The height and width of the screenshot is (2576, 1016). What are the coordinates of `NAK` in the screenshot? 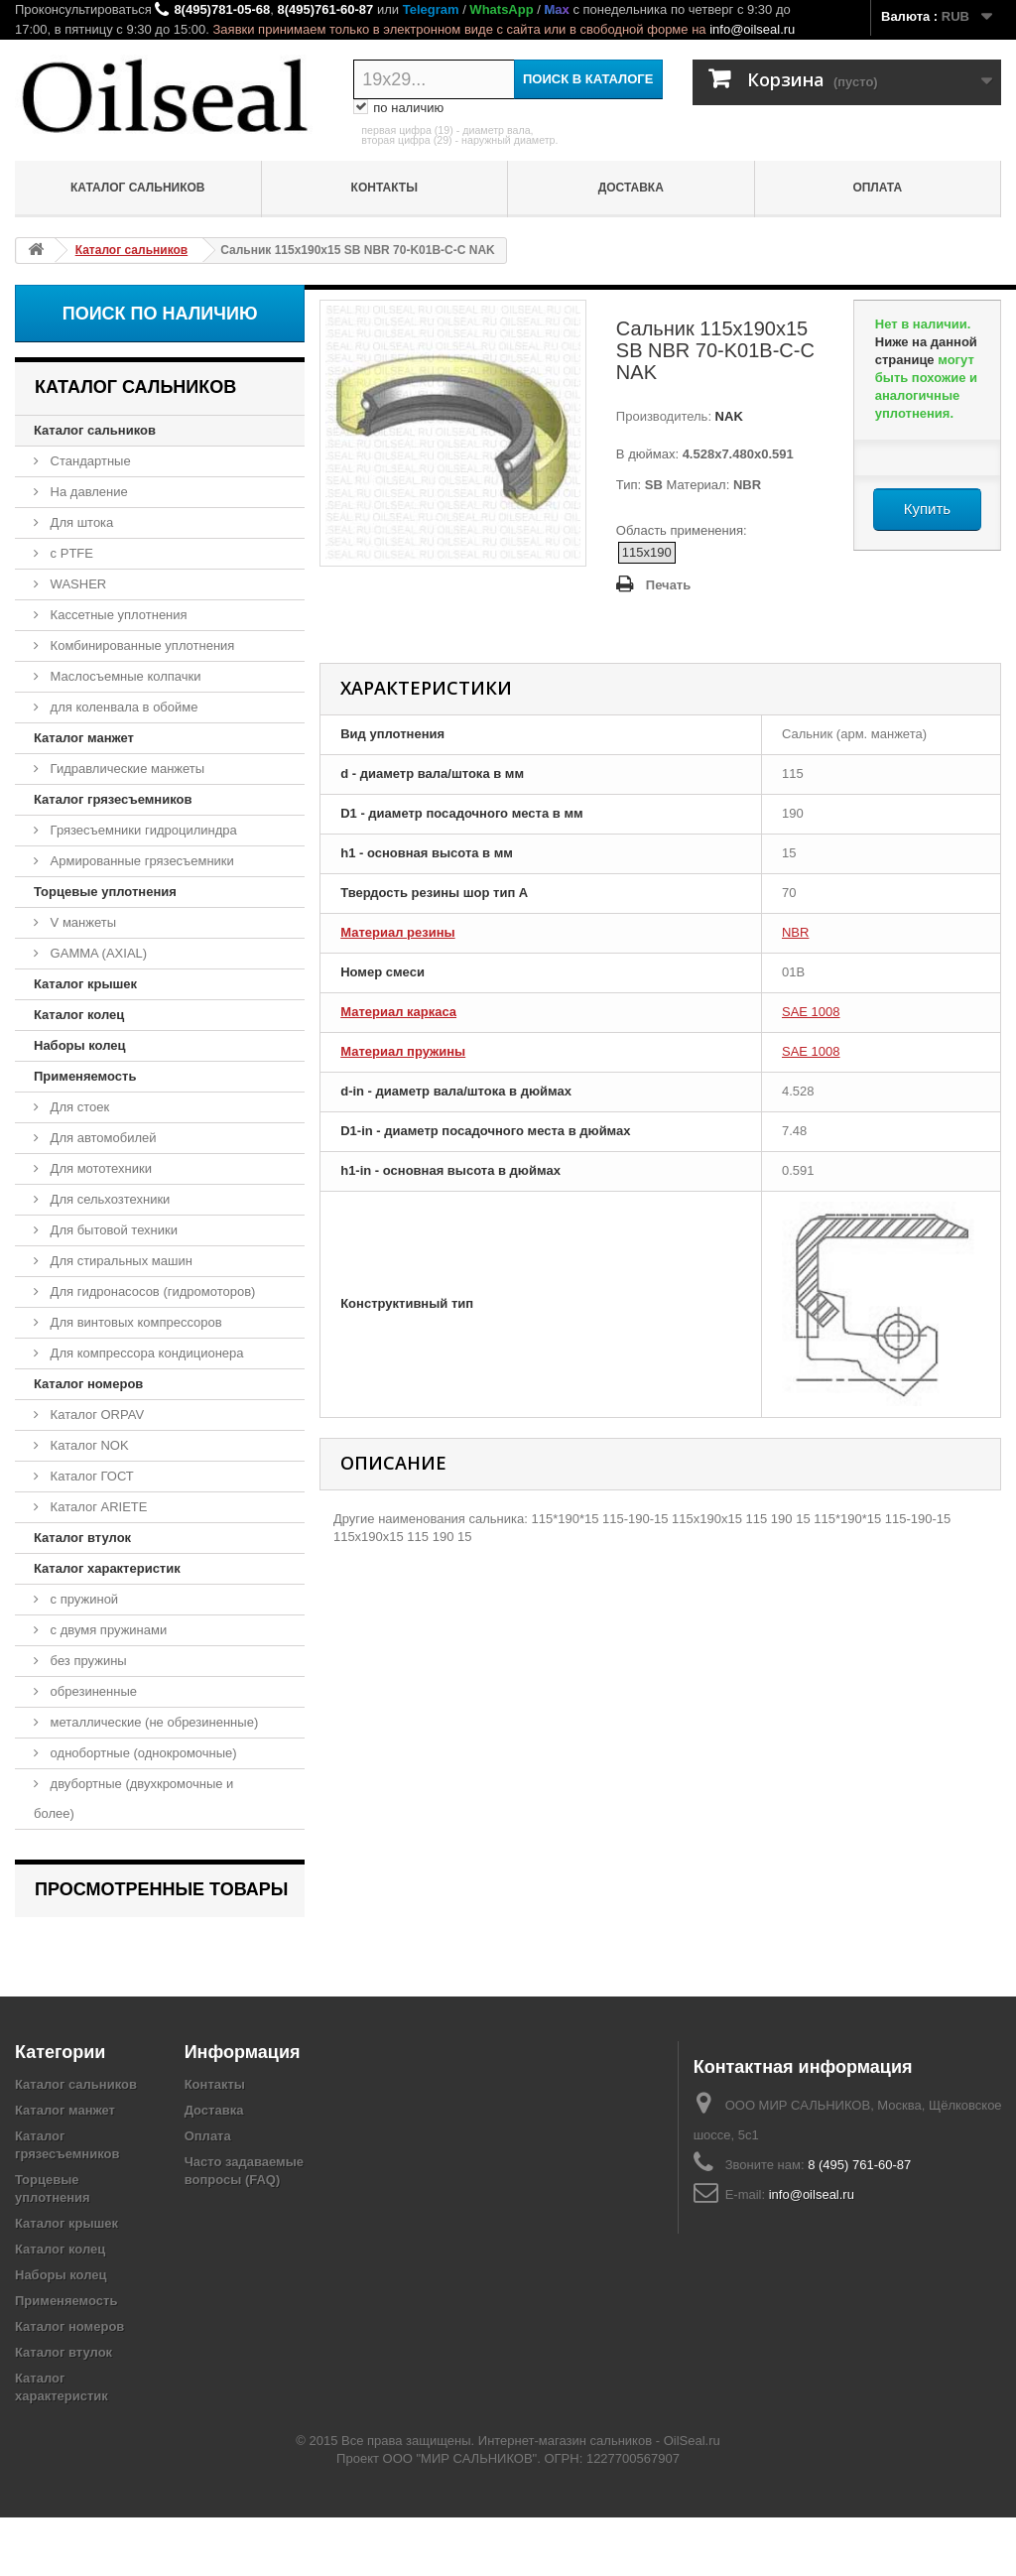 It's located at (727, 416).